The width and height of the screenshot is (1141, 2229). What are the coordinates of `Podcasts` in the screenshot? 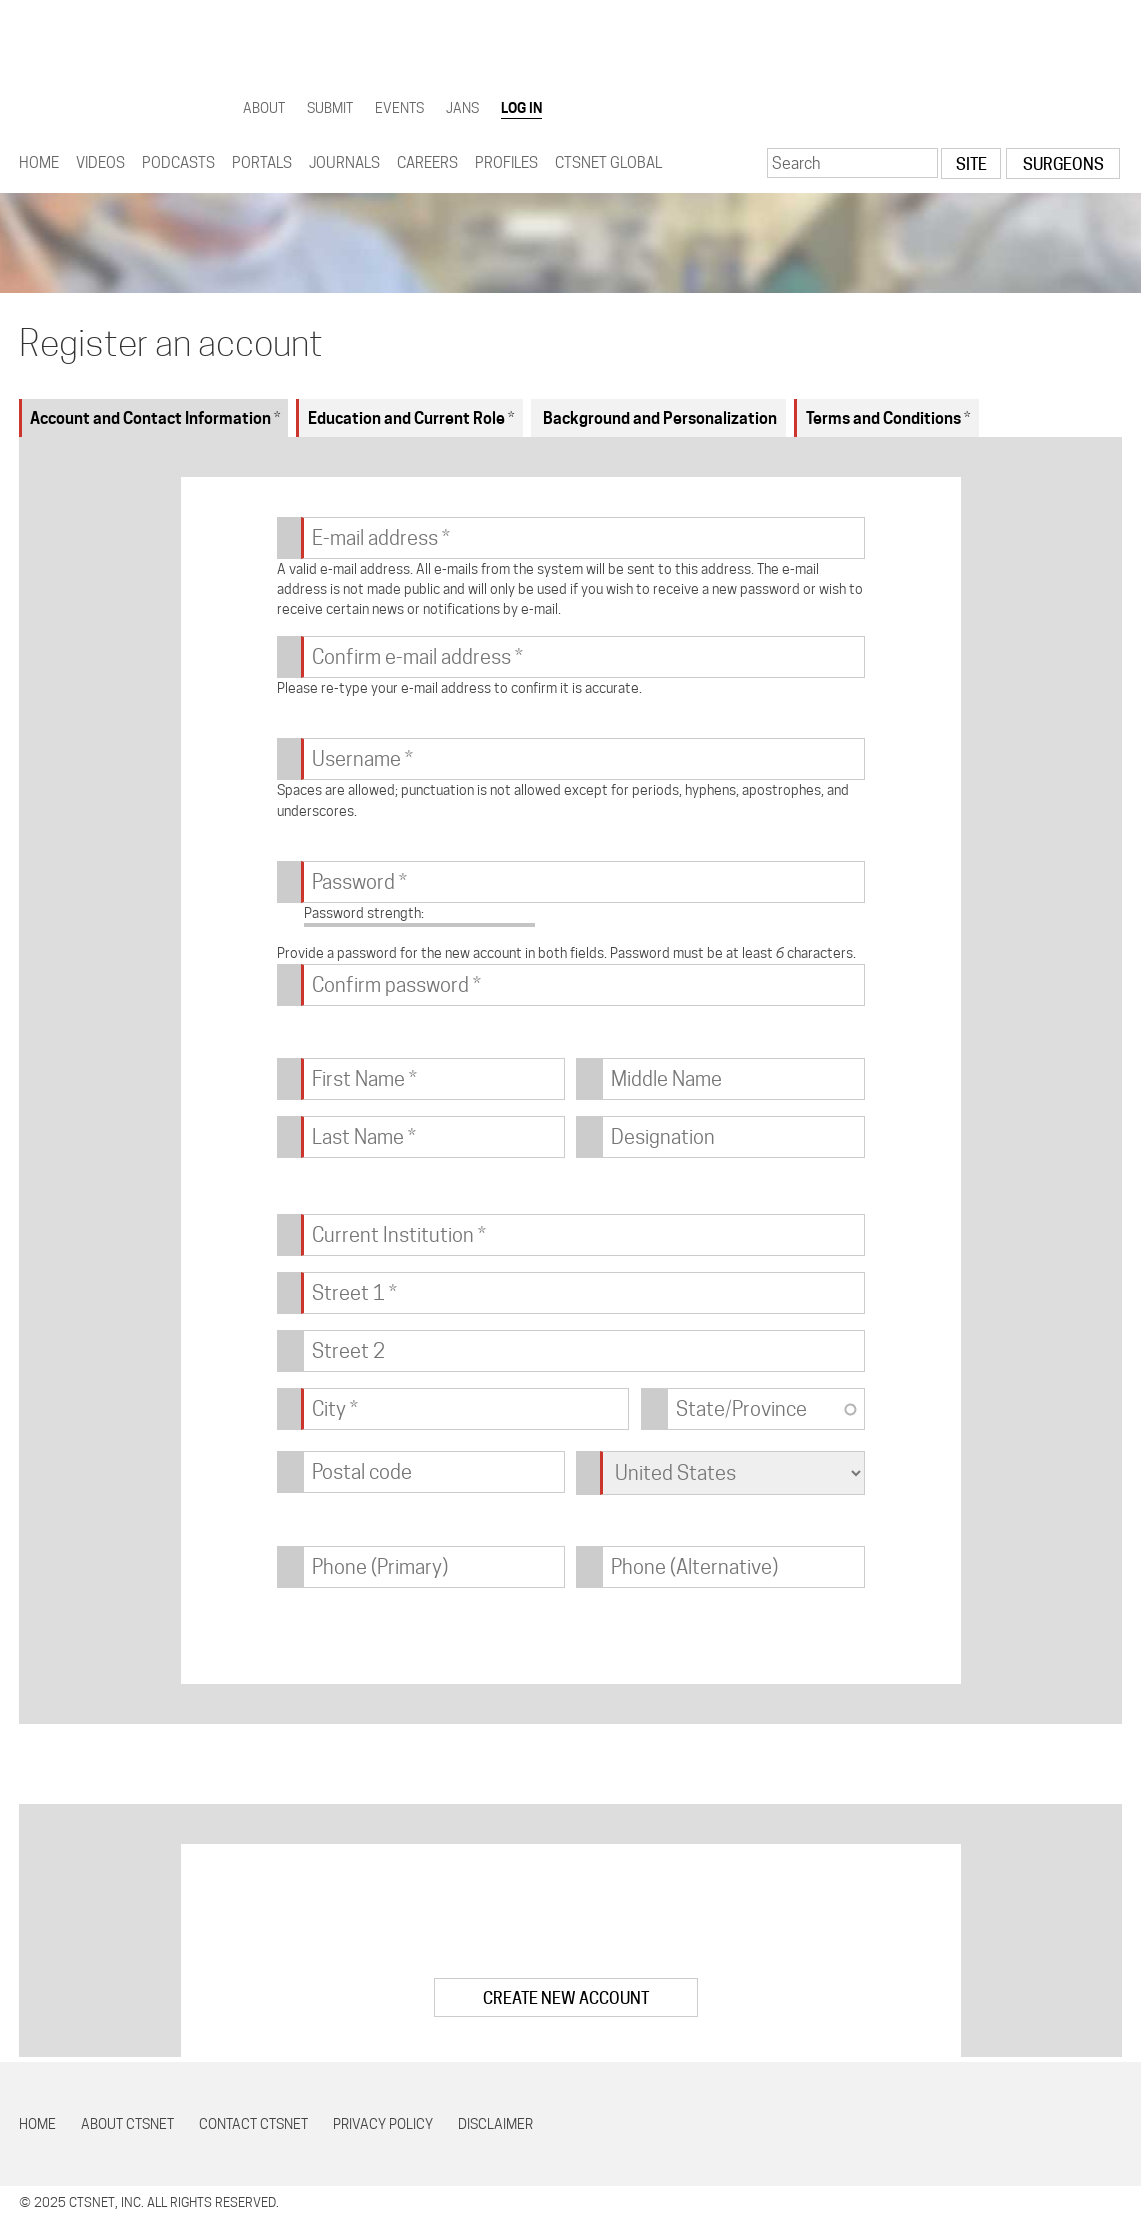 It's located at (178, 163).